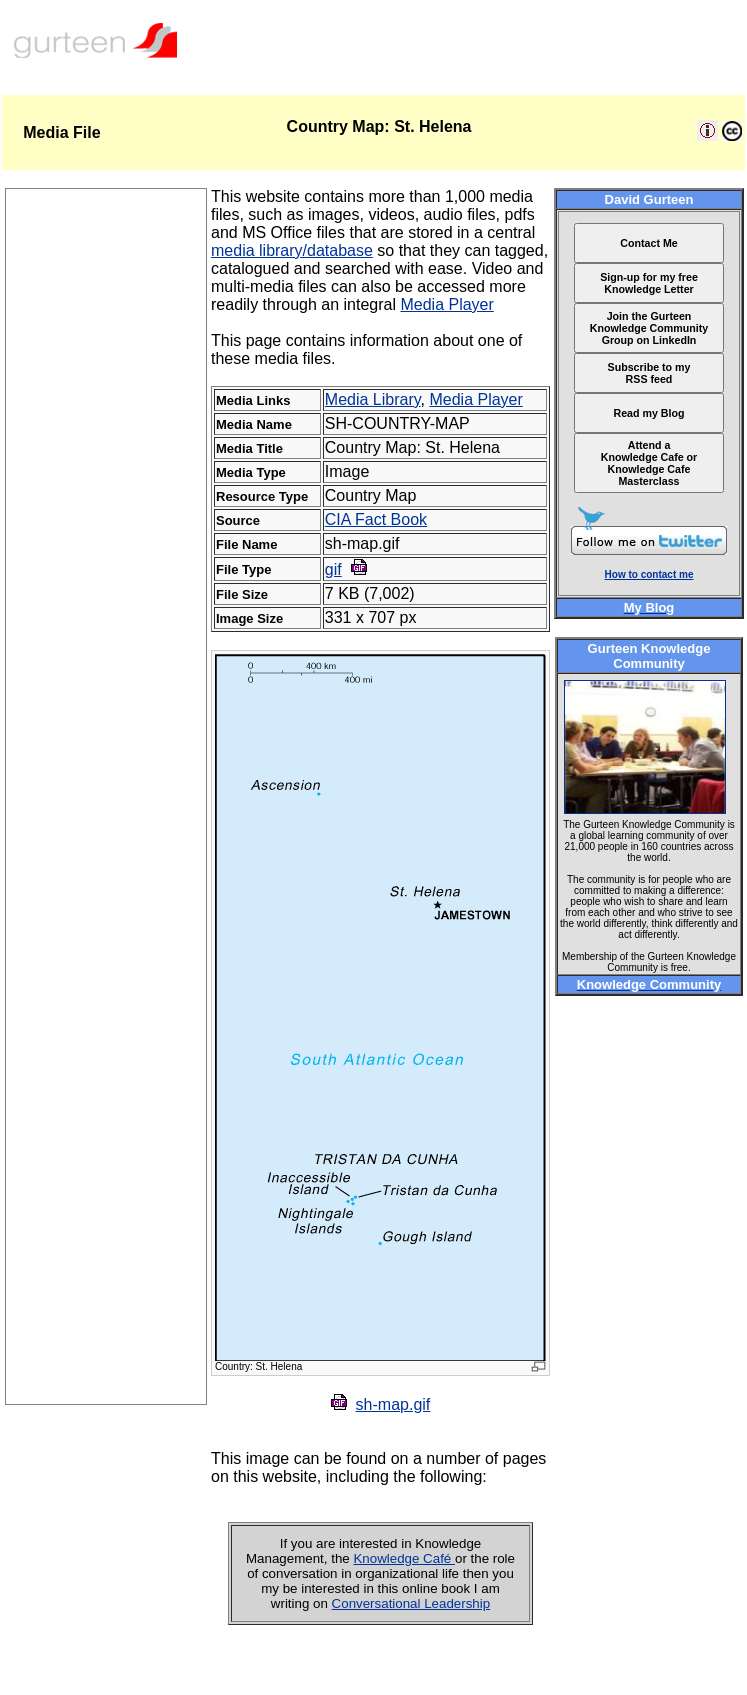 The image size is (747, 1695). I want to click on Media Library, so click(373, 399).